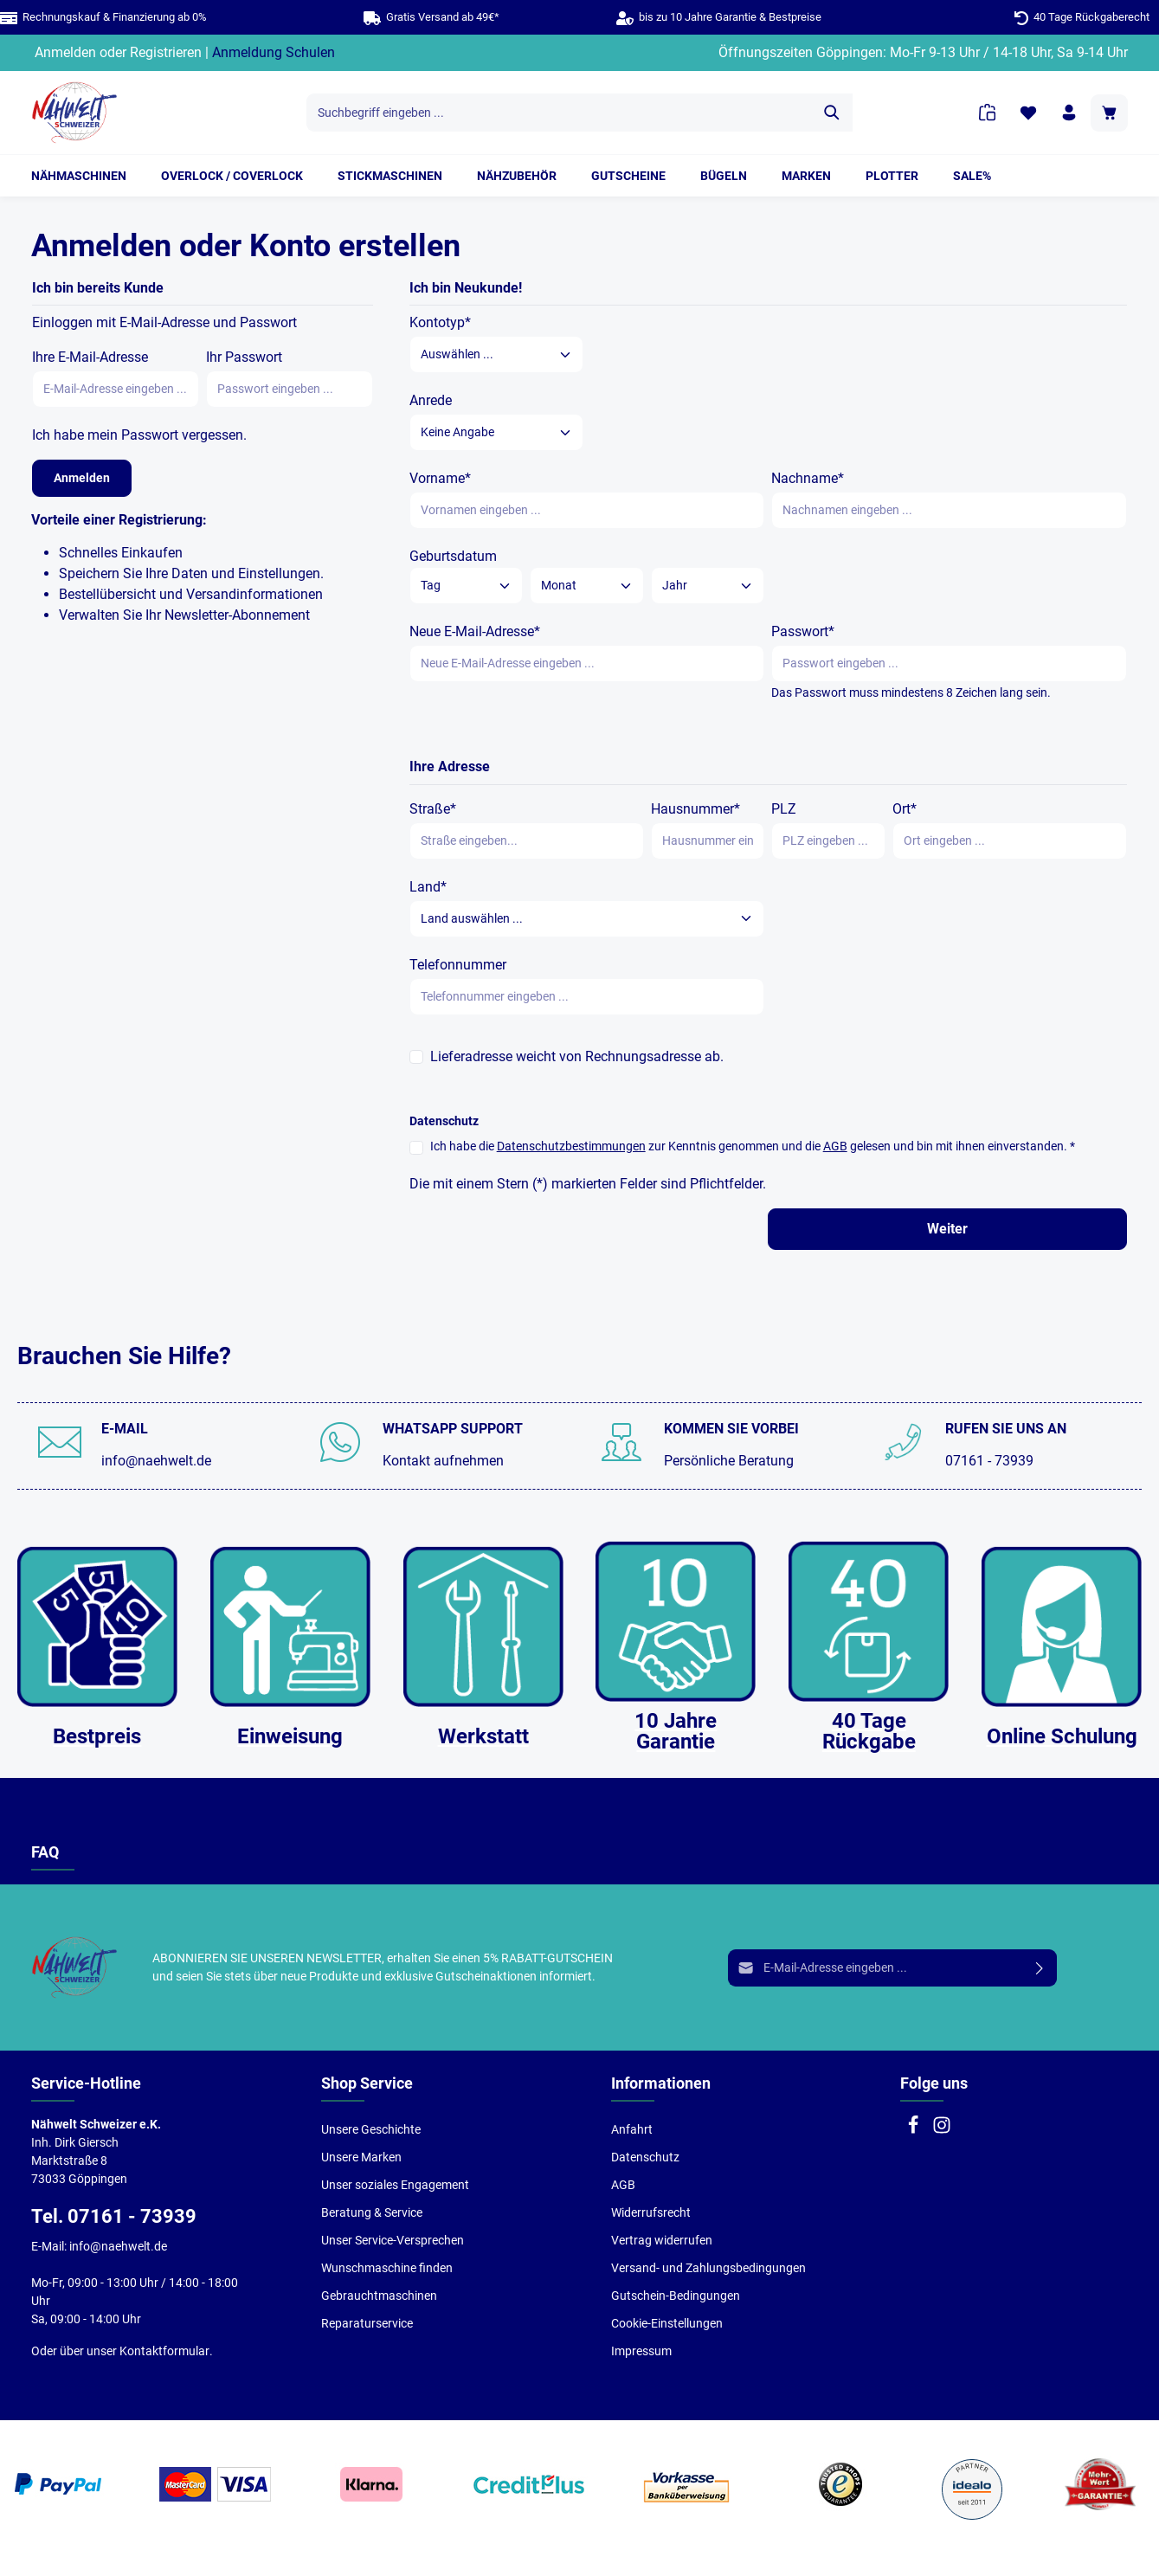 The image size is (1159, 2576). I want to click on [Warenkorb], so click(1109, 113).